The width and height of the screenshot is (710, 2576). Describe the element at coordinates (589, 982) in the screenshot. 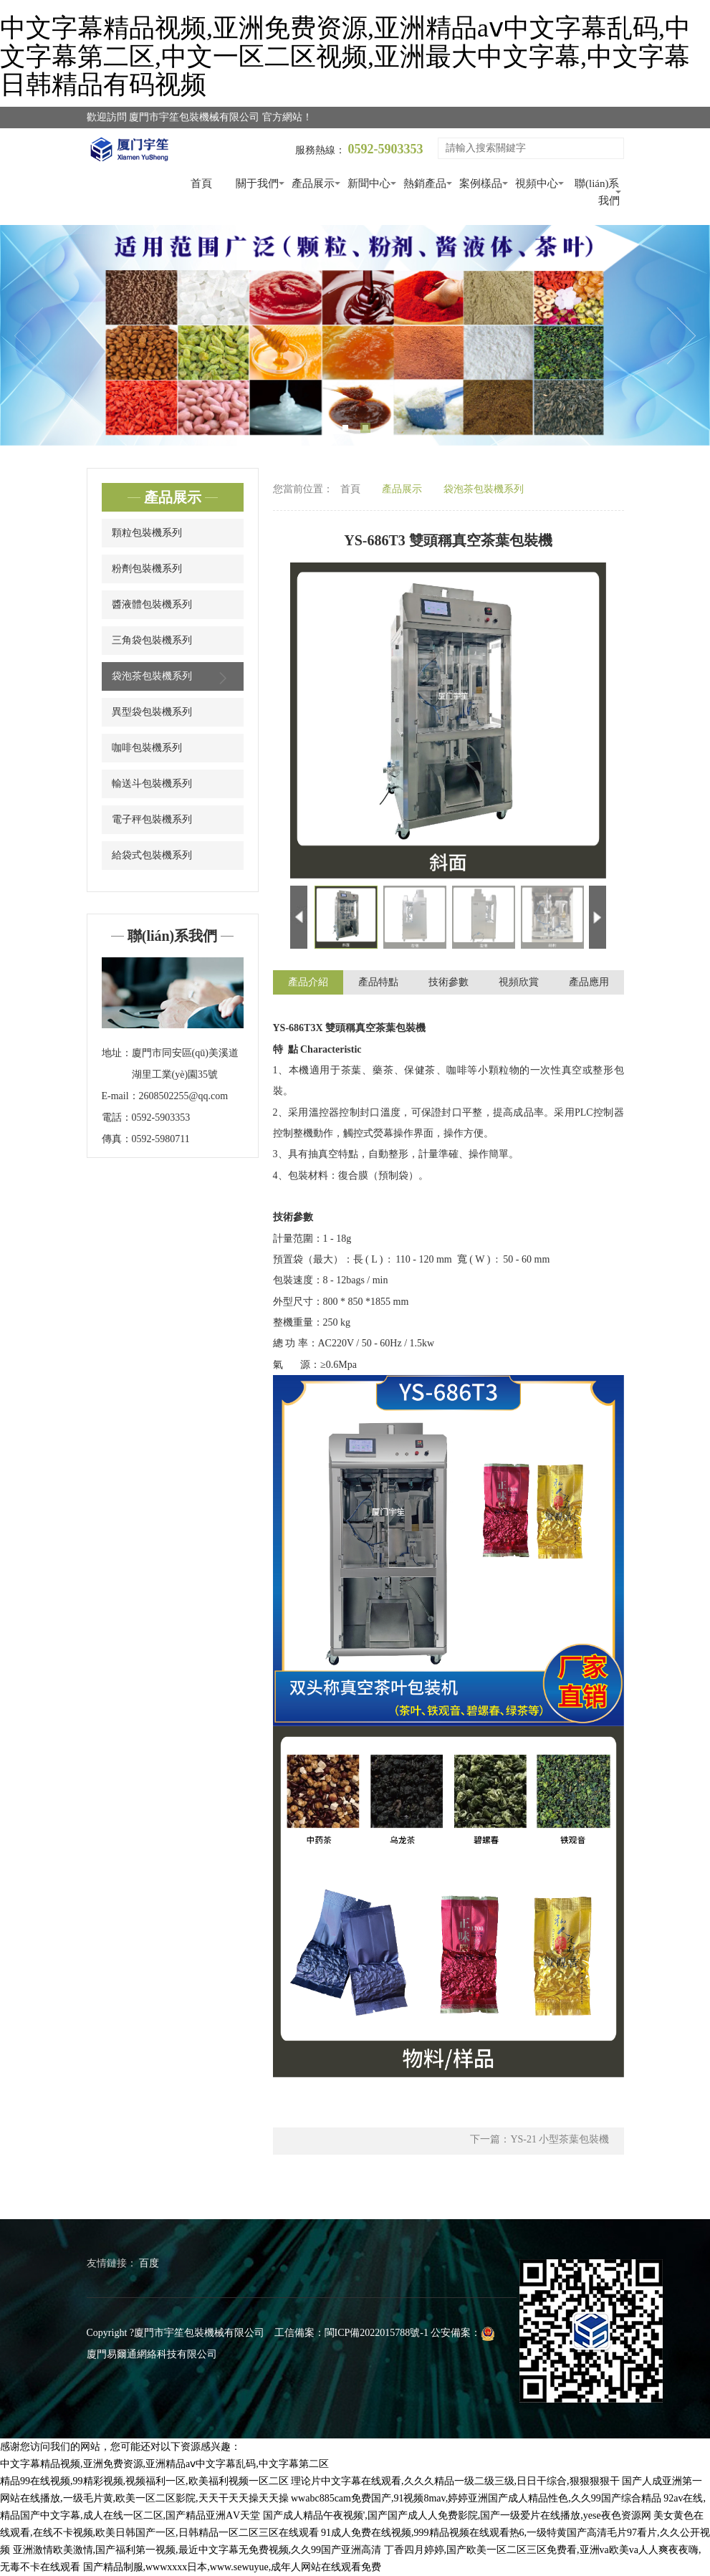

I see `產品應用` at that location.